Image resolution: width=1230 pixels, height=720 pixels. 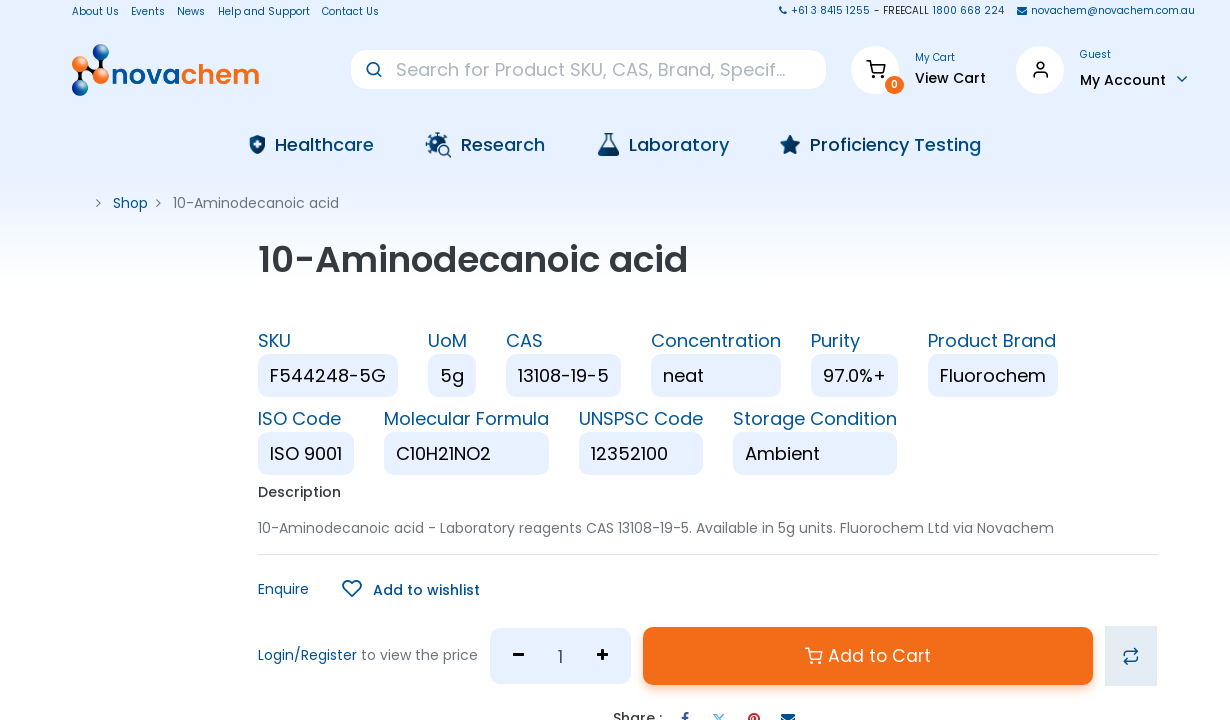 I want to click on [button], so click(x=411, y=589).